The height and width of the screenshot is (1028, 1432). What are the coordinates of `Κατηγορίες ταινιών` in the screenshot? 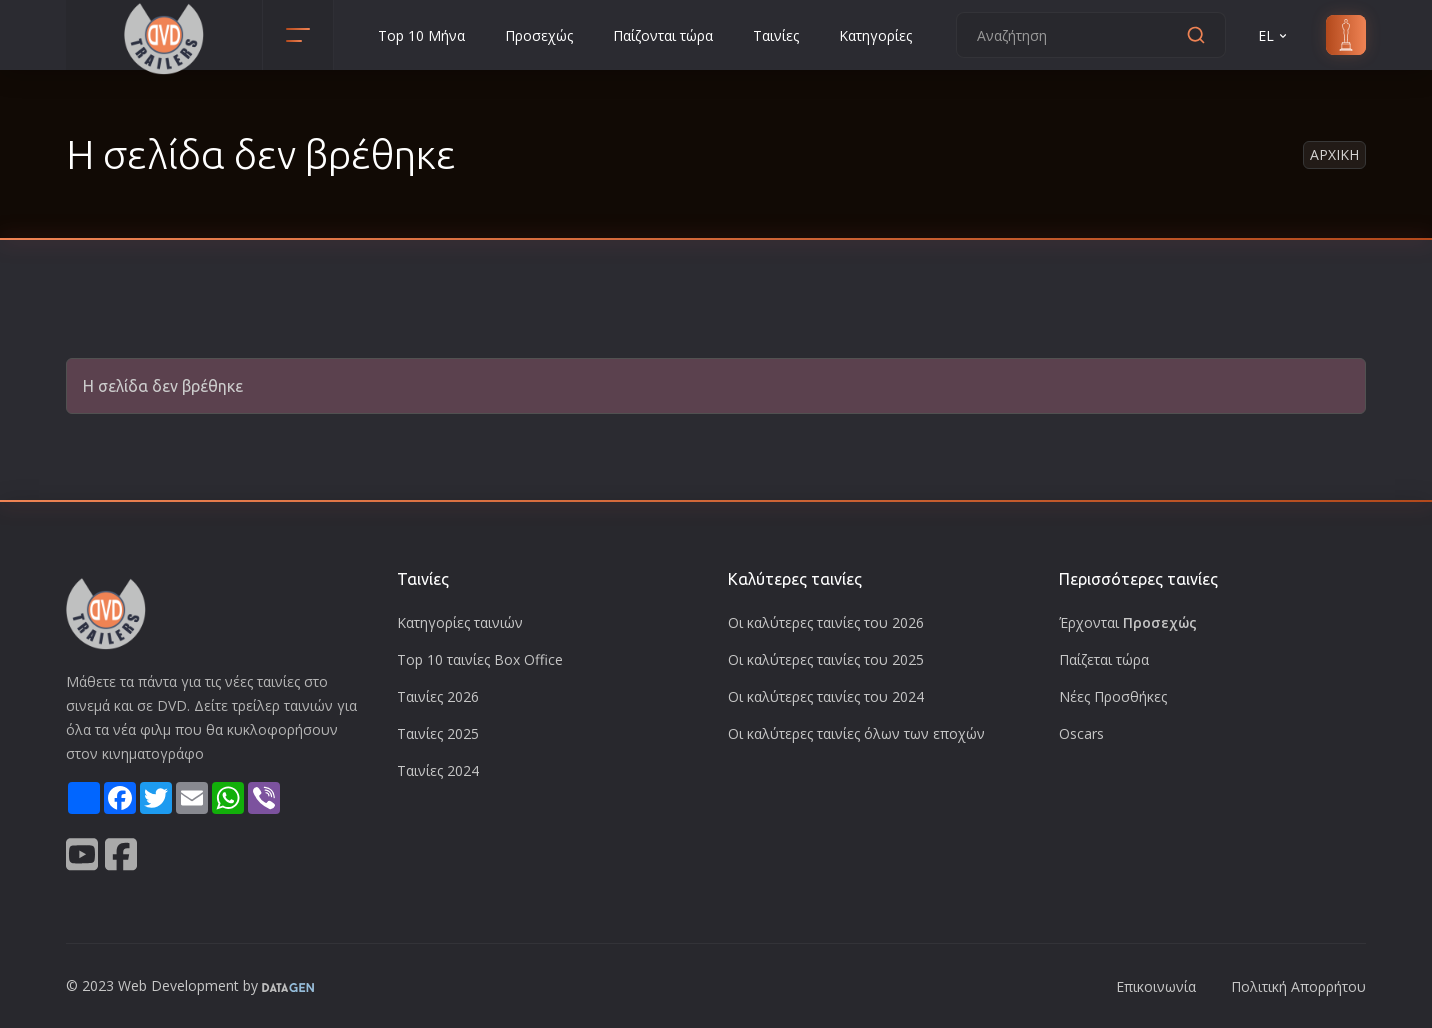 It's located at (460, 622).